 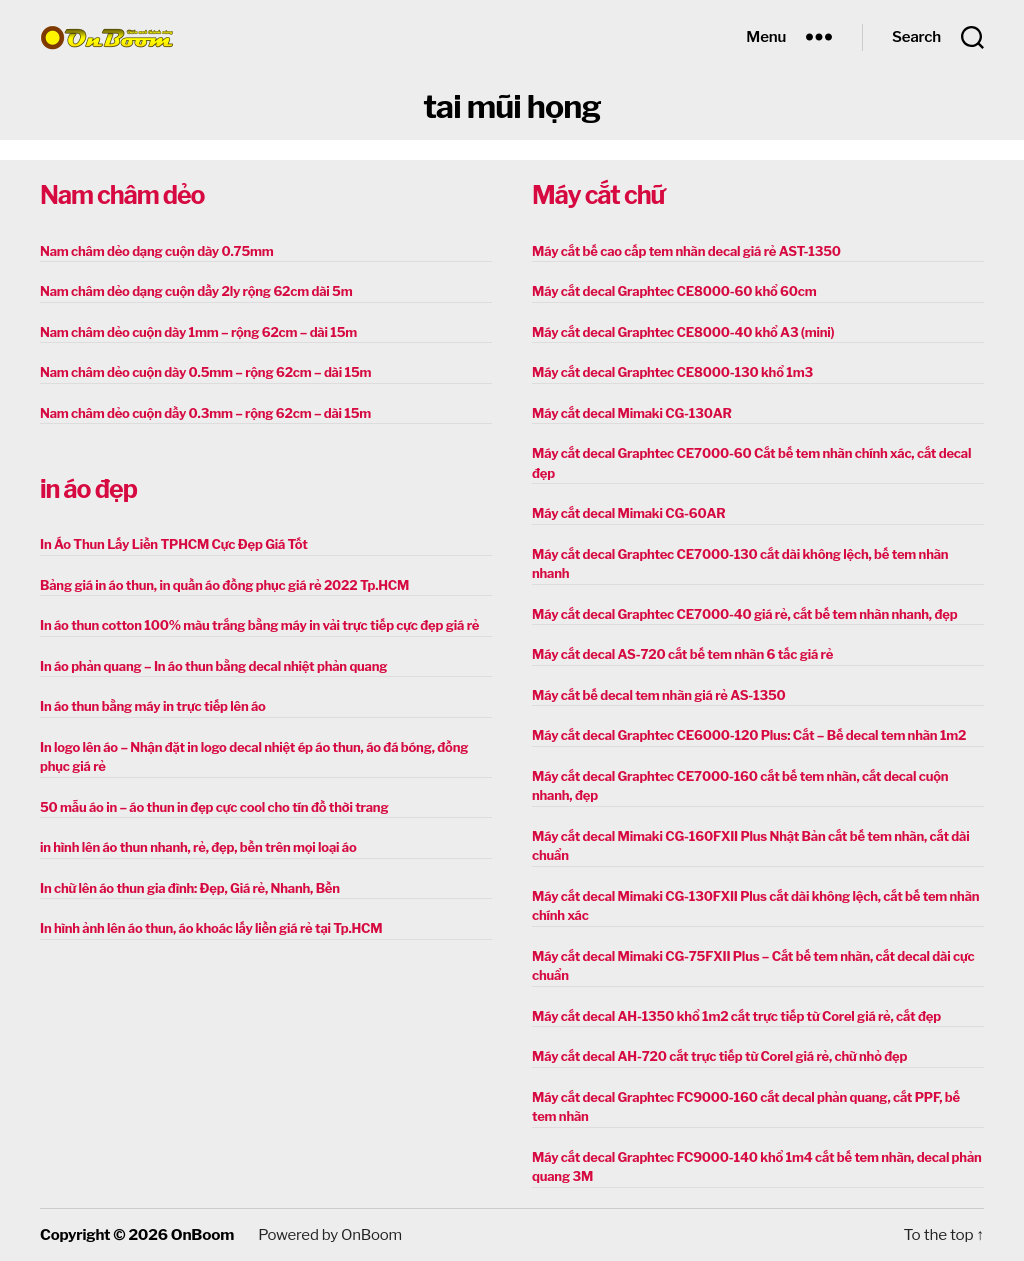 I want to click on In áo phản quang – In áo thun bằng decal nhiệt phản quang, so click(x=213, y=666).